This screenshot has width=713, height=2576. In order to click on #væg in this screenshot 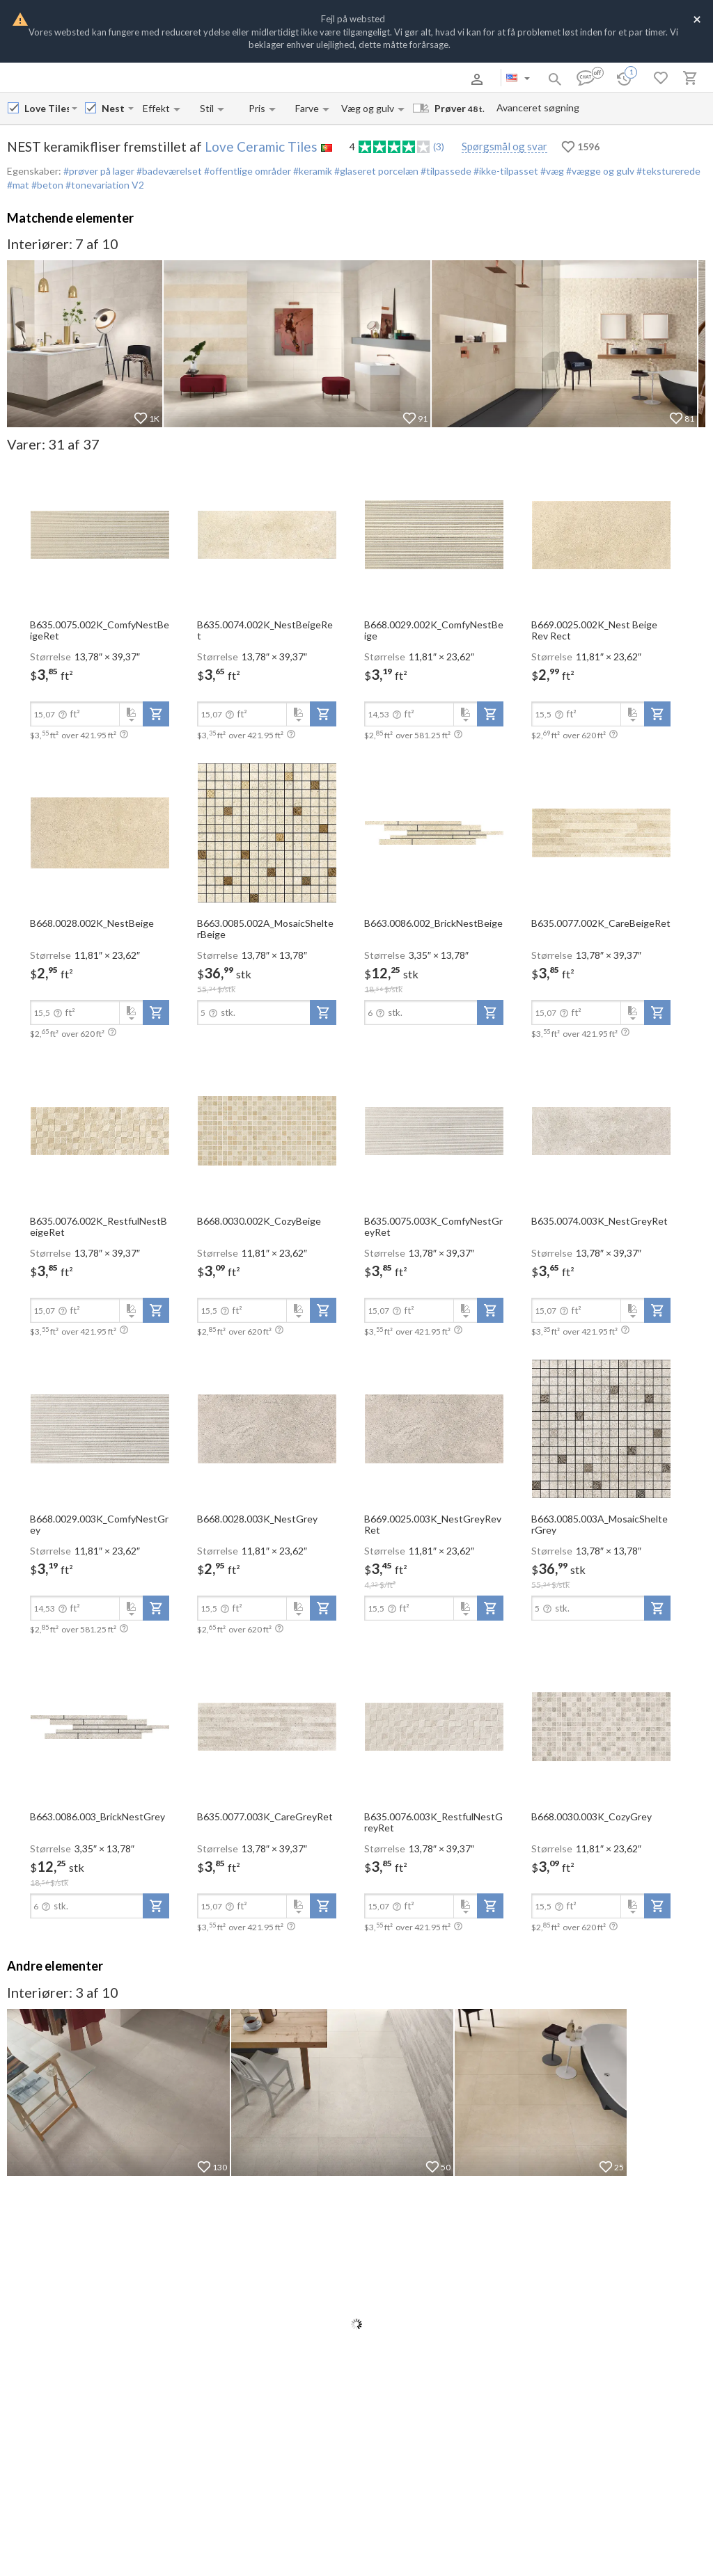, I will do `click(551, 171)`.